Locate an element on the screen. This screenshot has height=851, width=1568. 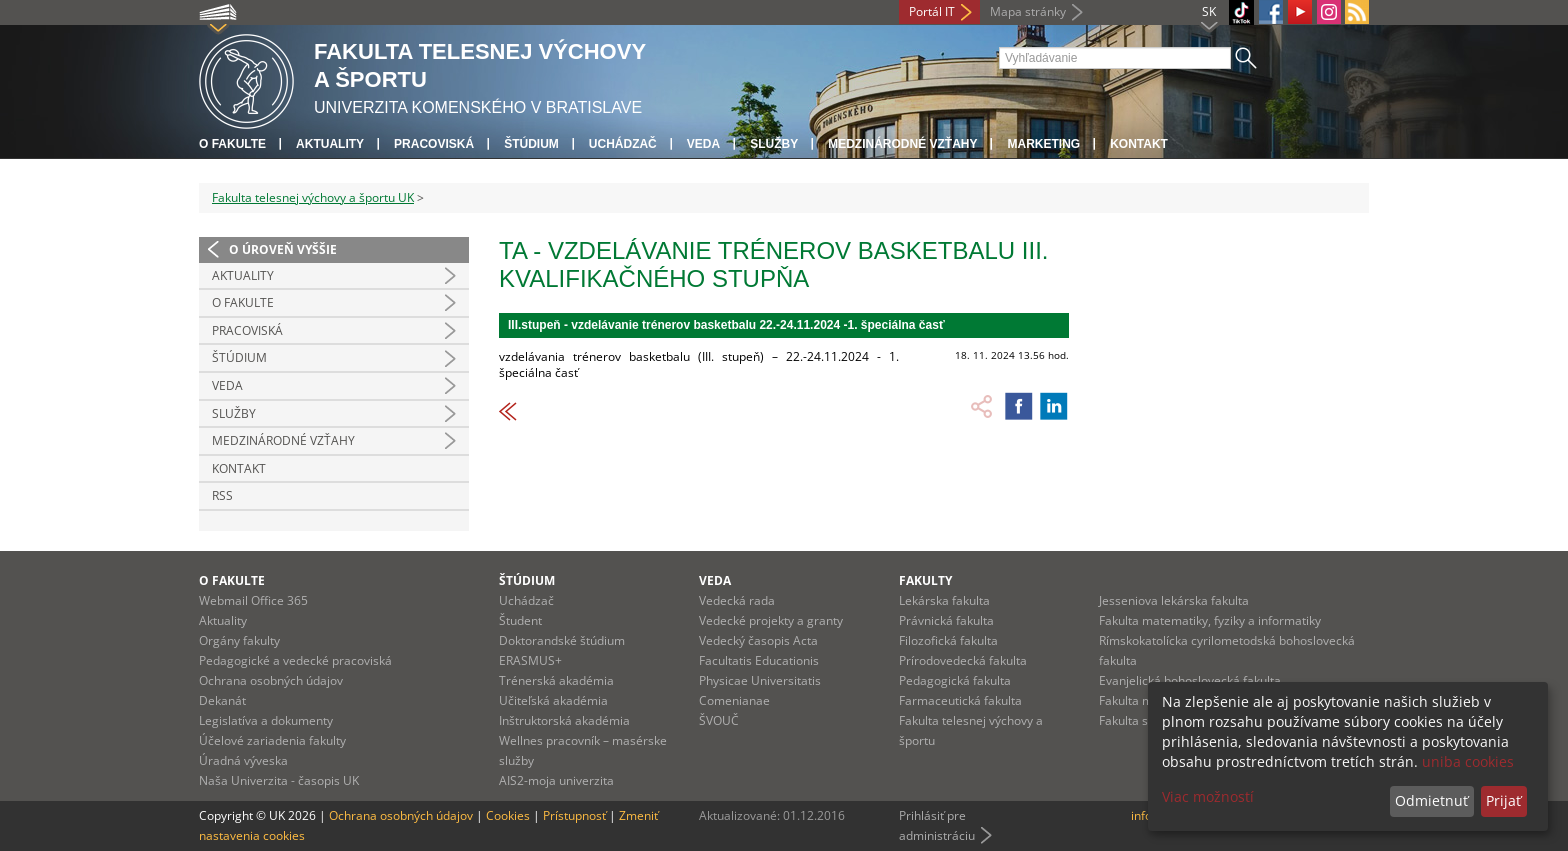
Úradná výveska is located at coordinates (243, 760).